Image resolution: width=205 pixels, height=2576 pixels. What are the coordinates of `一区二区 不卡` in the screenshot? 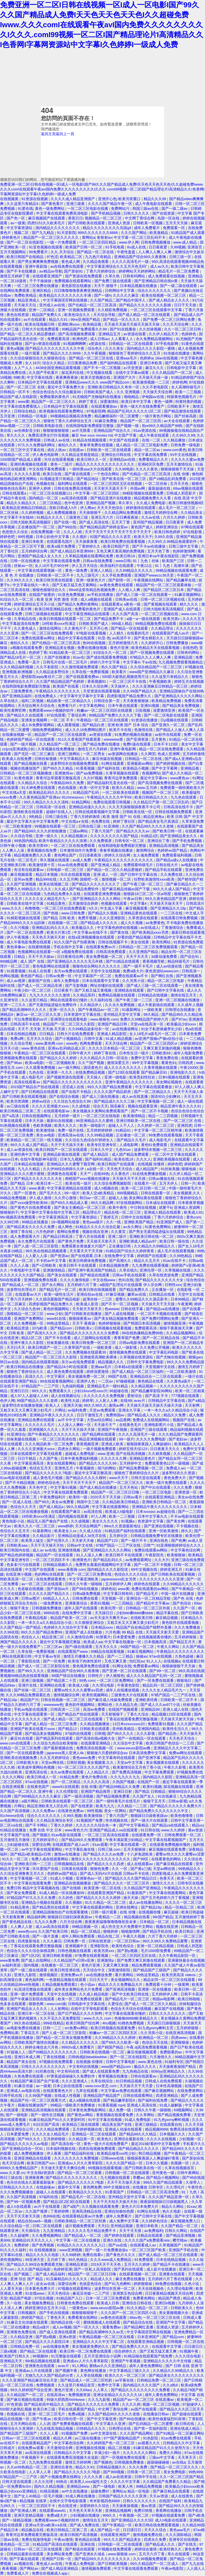 It's located at (62, 720).